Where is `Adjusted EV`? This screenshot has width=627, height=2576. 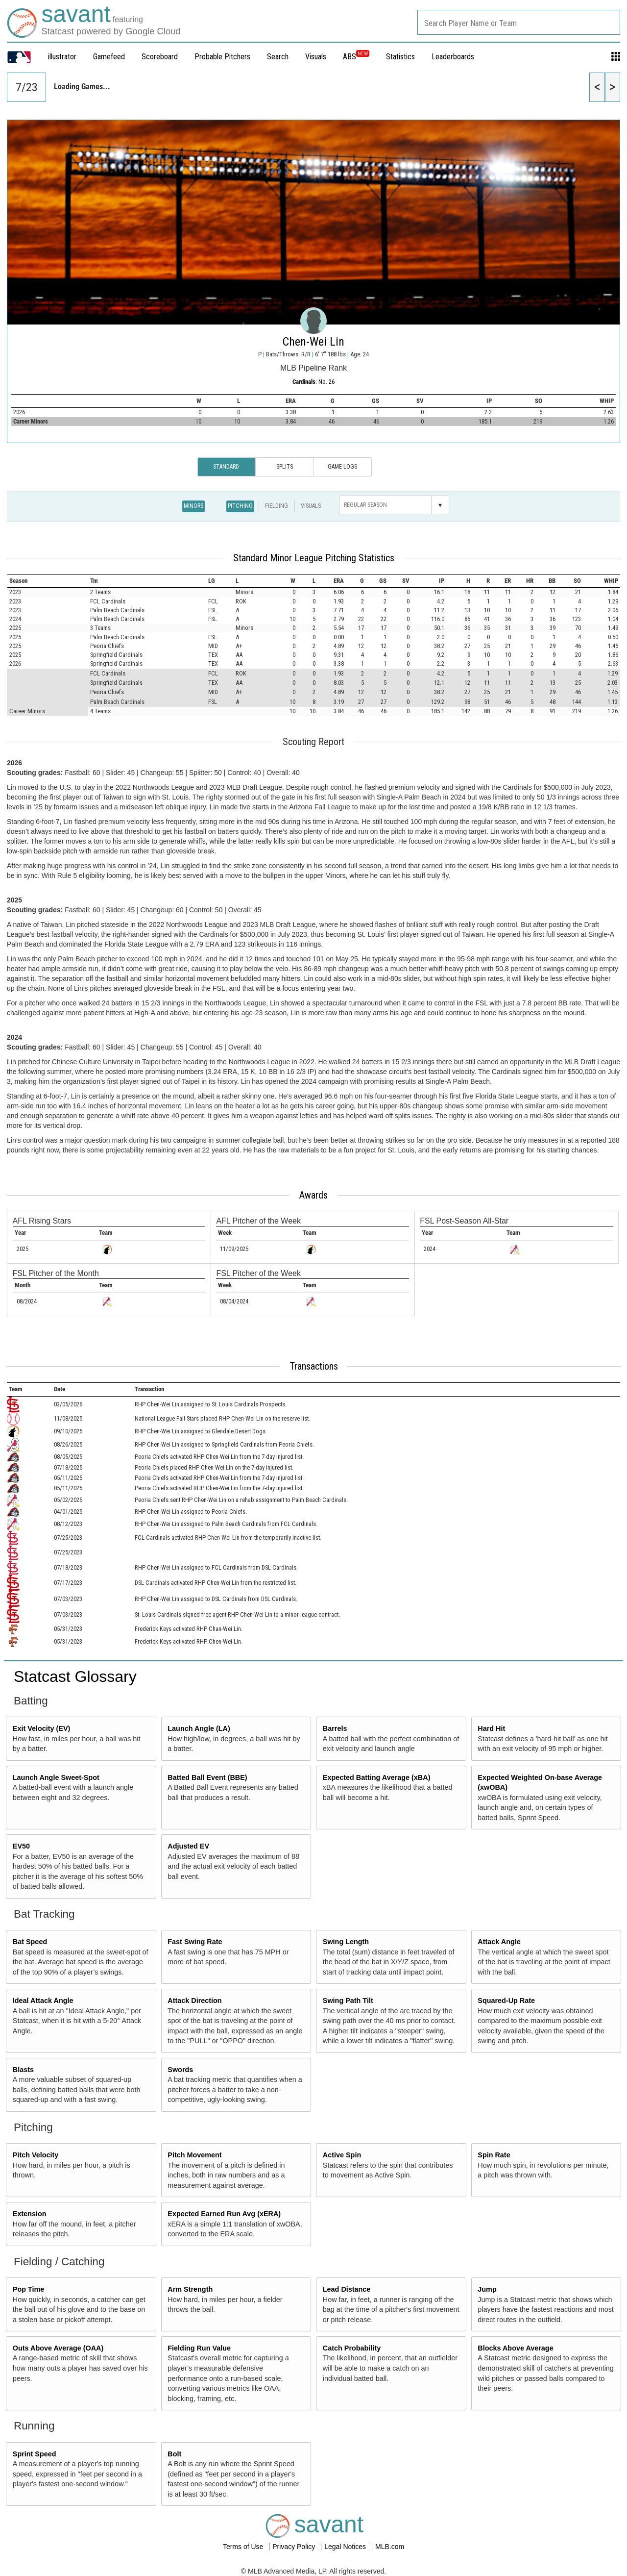
Adjusted EV is located at coordinates (188, 1846).